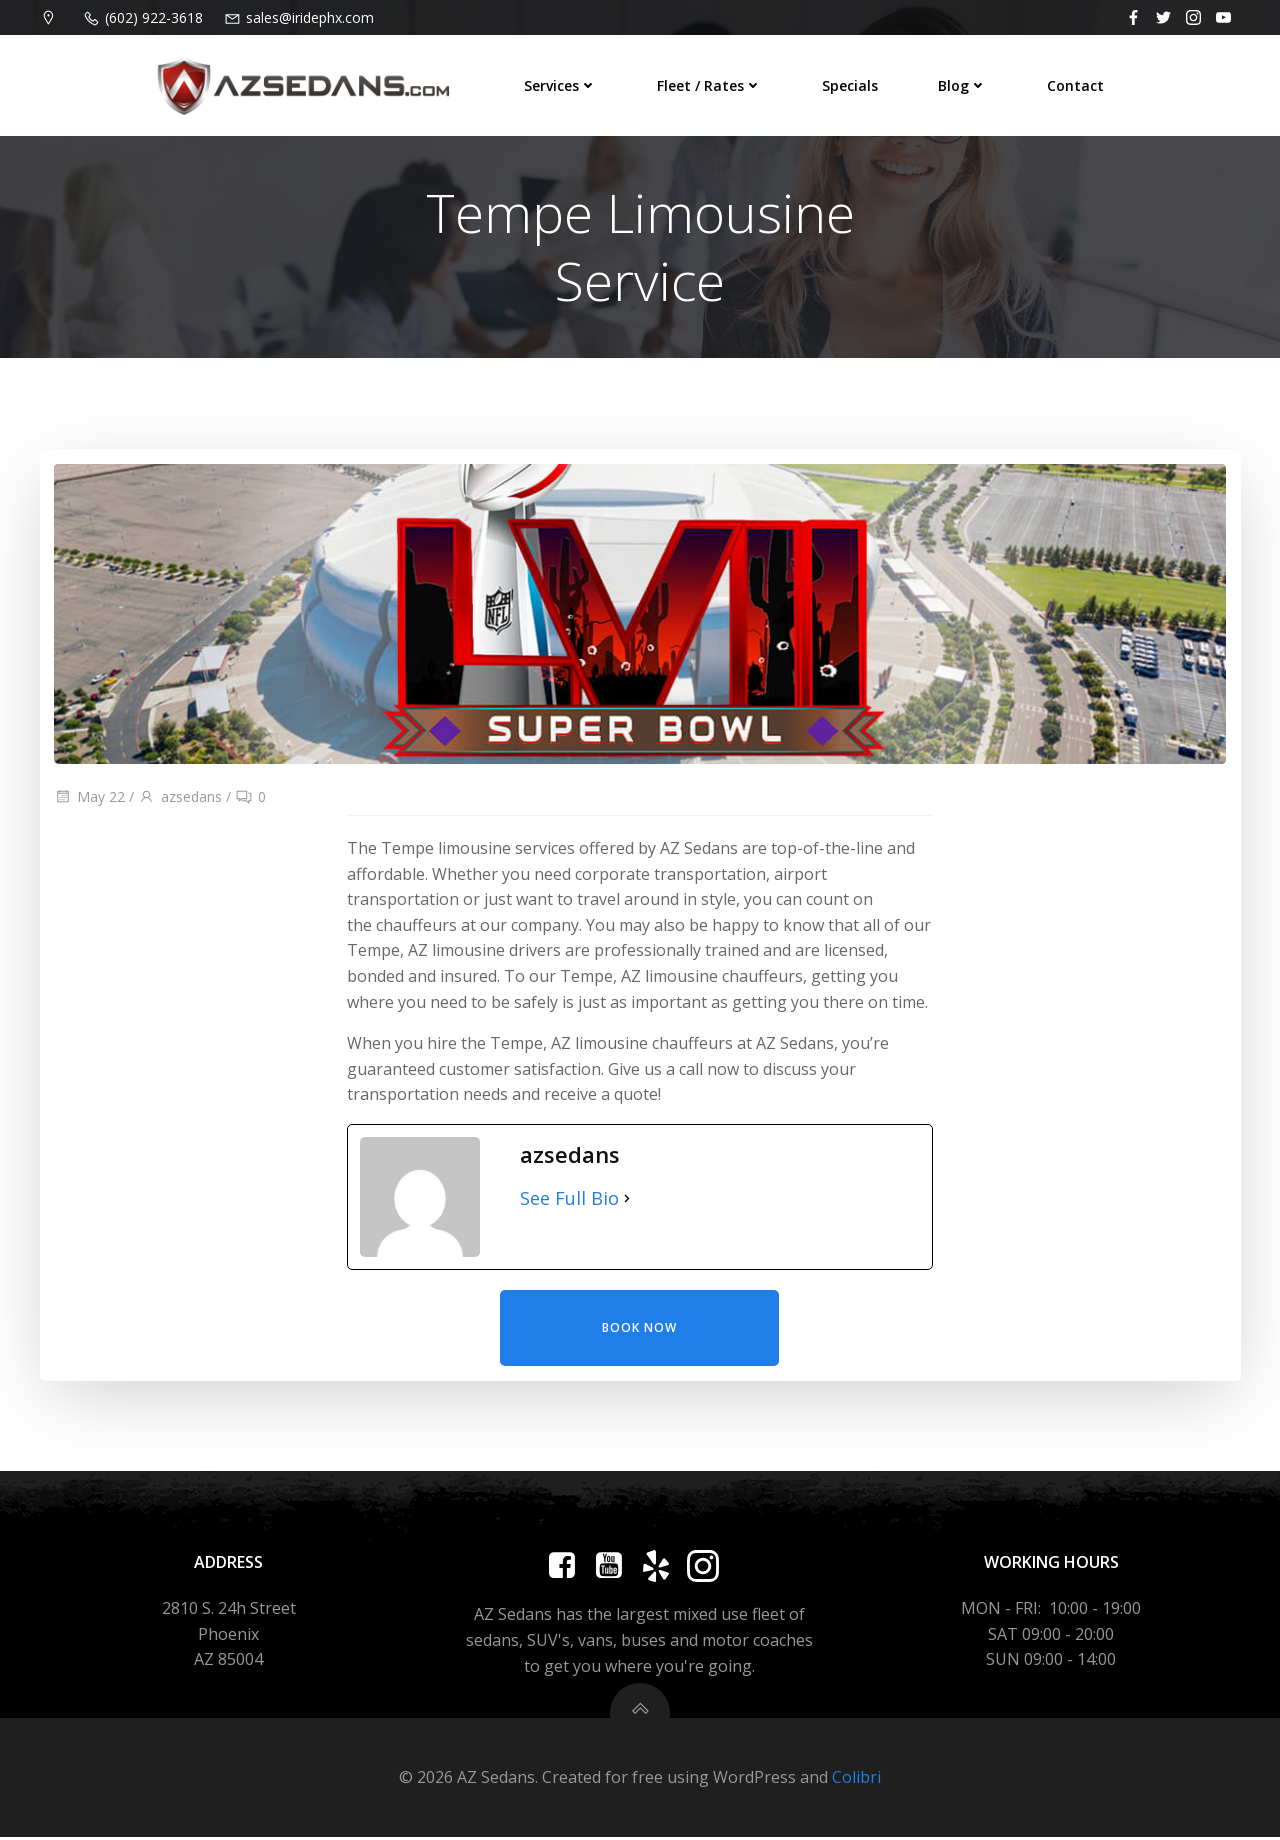  What do you see at coordinates (569, 1201) in the screenshot?
I see `See Full Bio` at bounding box center [569, 1201].